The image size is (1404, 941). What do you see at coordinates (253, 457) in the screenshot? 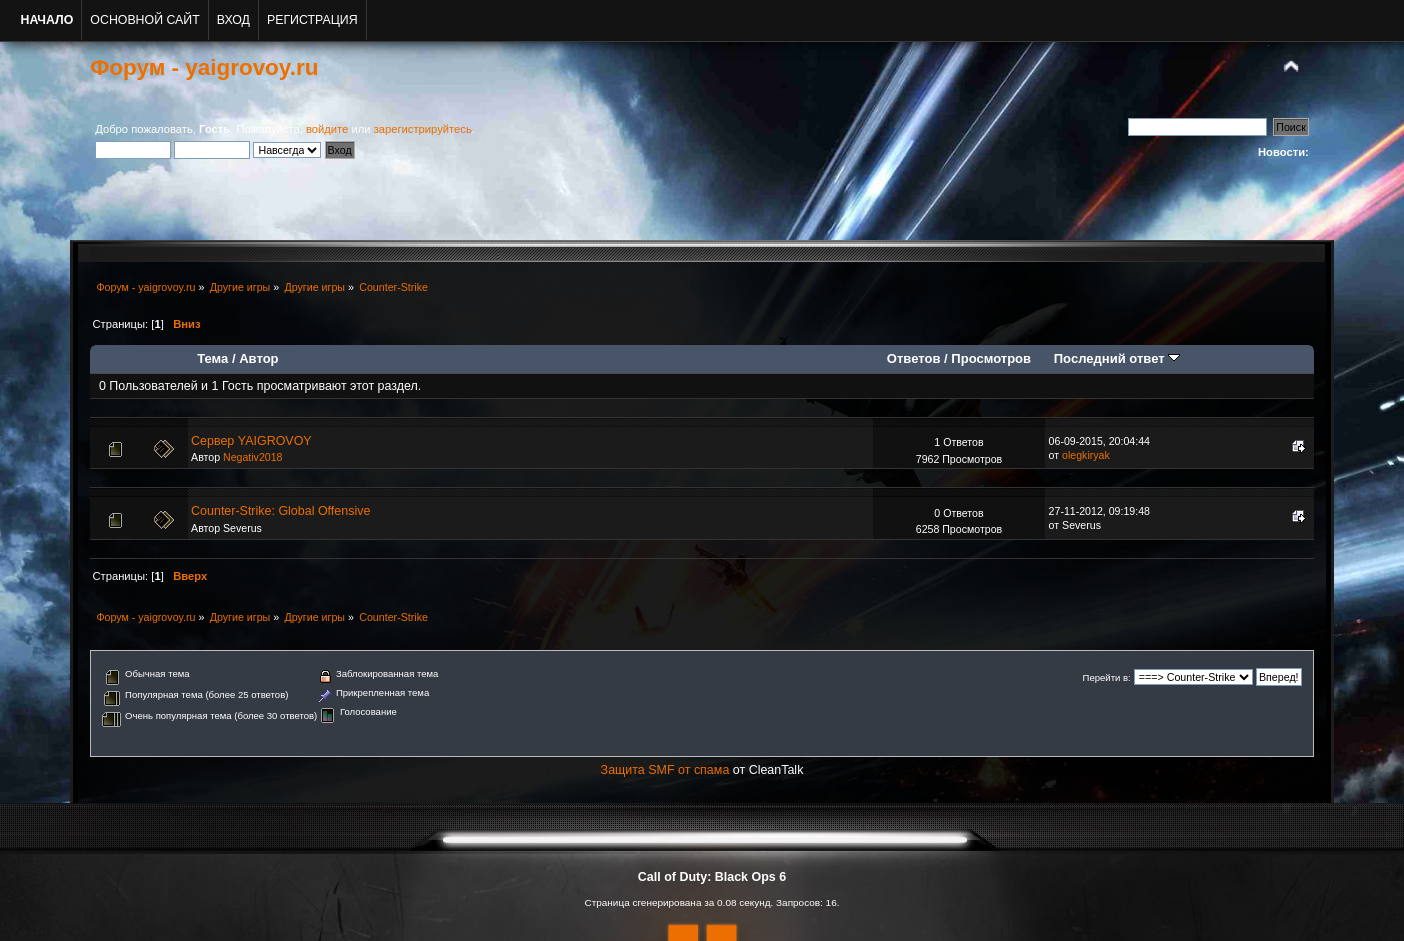
I see `Negativ2018` at bounding box center [253, 457].